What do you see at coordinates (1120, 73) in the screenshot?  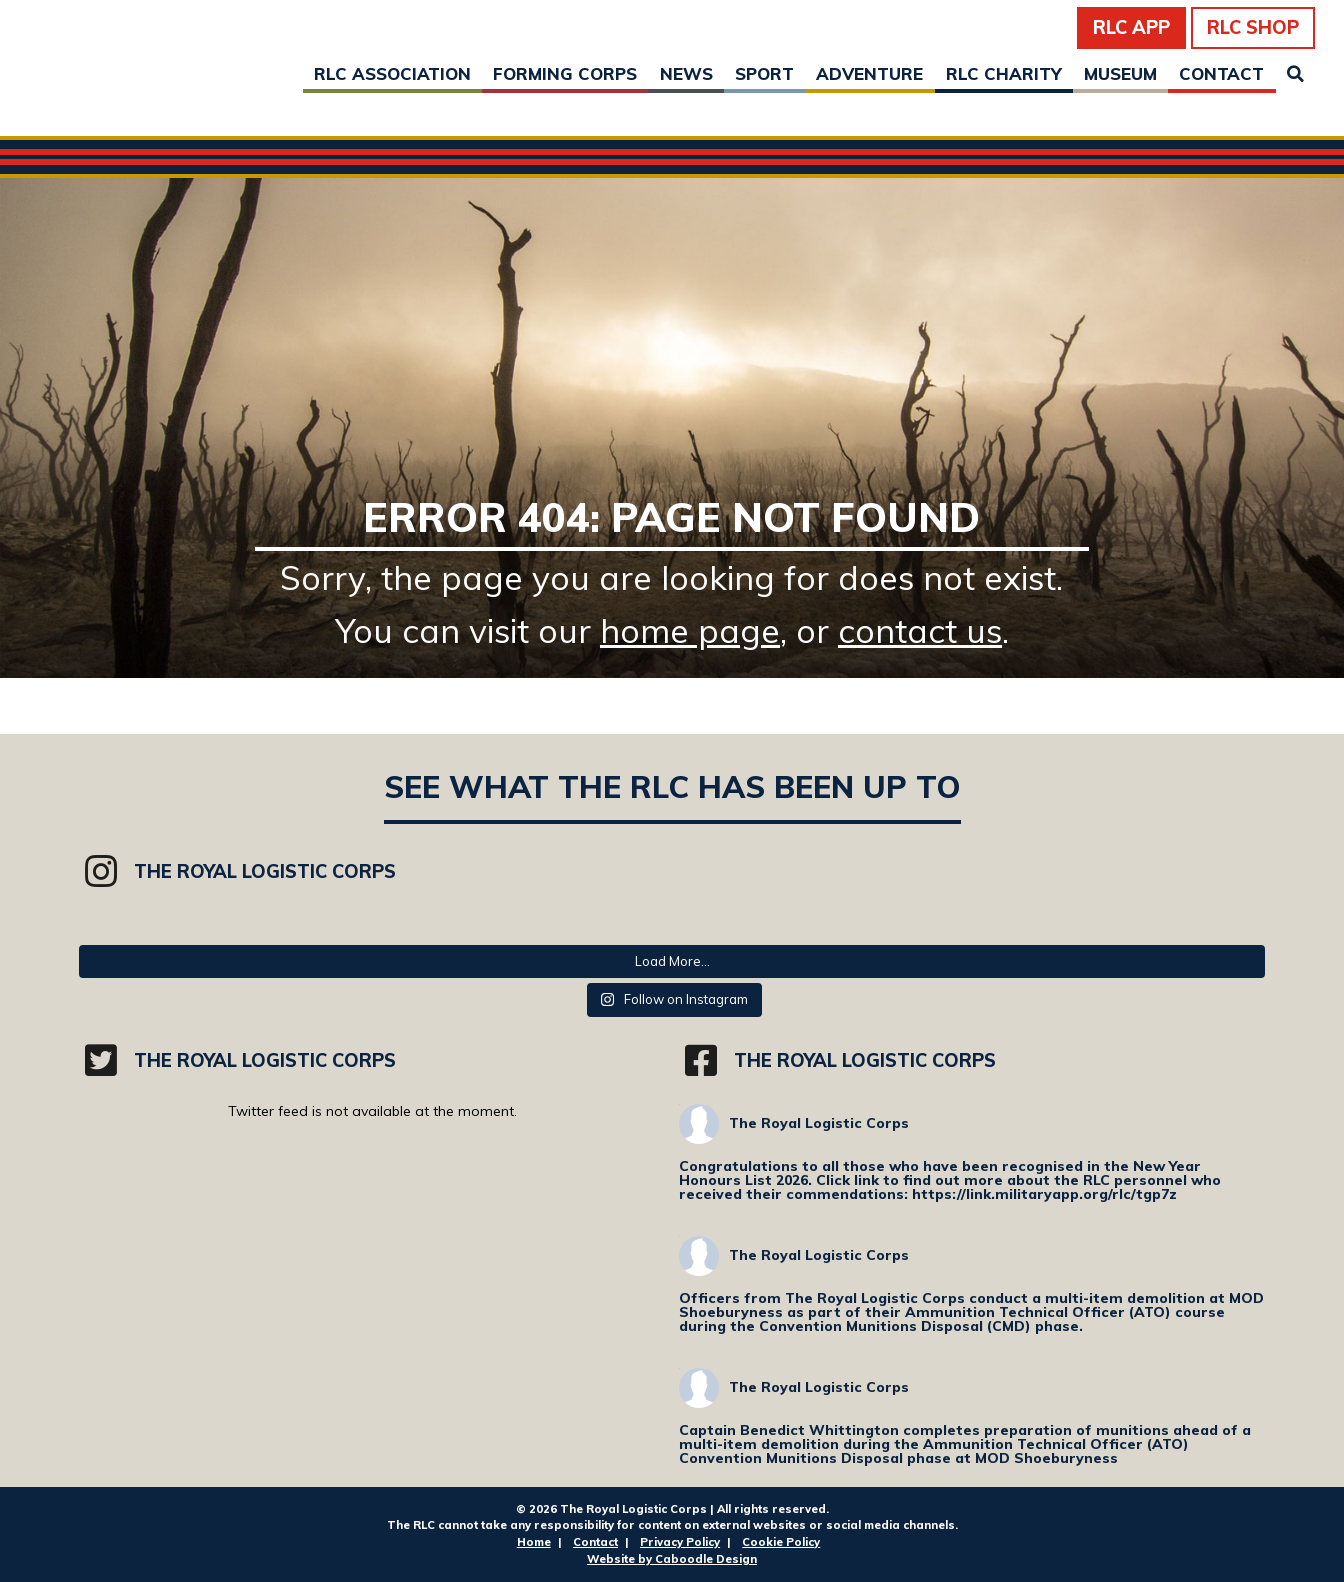 I see `Museum` at bounding box center [1120, 73].